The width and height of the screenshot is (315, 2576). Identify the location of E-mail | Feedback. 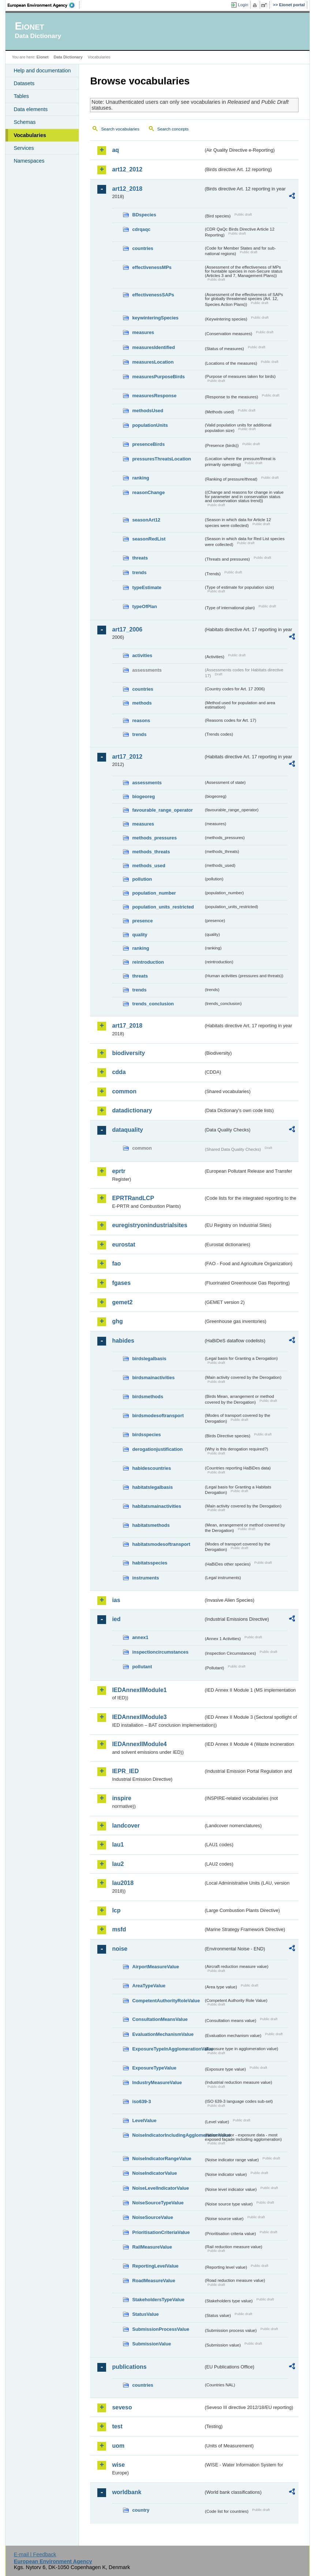
(35, 2554).